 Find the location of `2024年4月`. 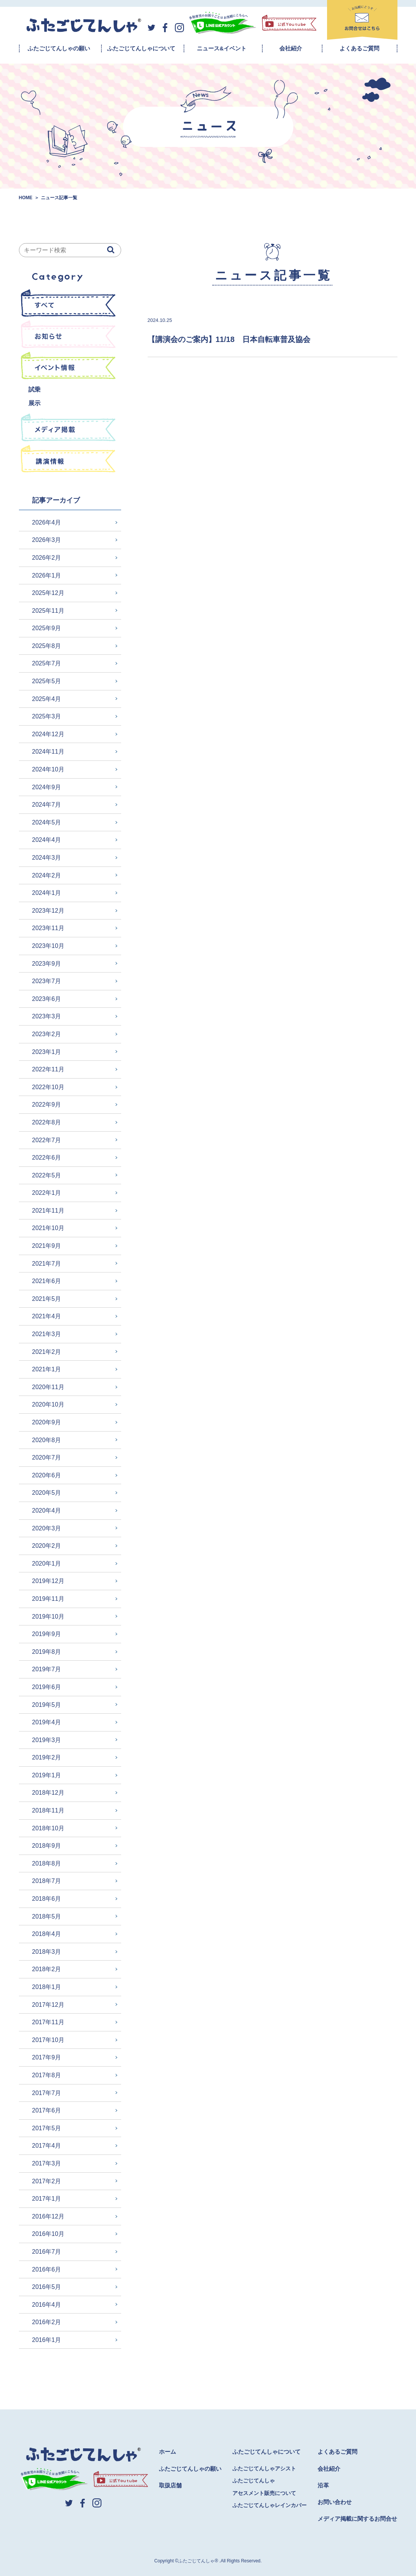

2024年4月 is located at coordinates (46, 840).